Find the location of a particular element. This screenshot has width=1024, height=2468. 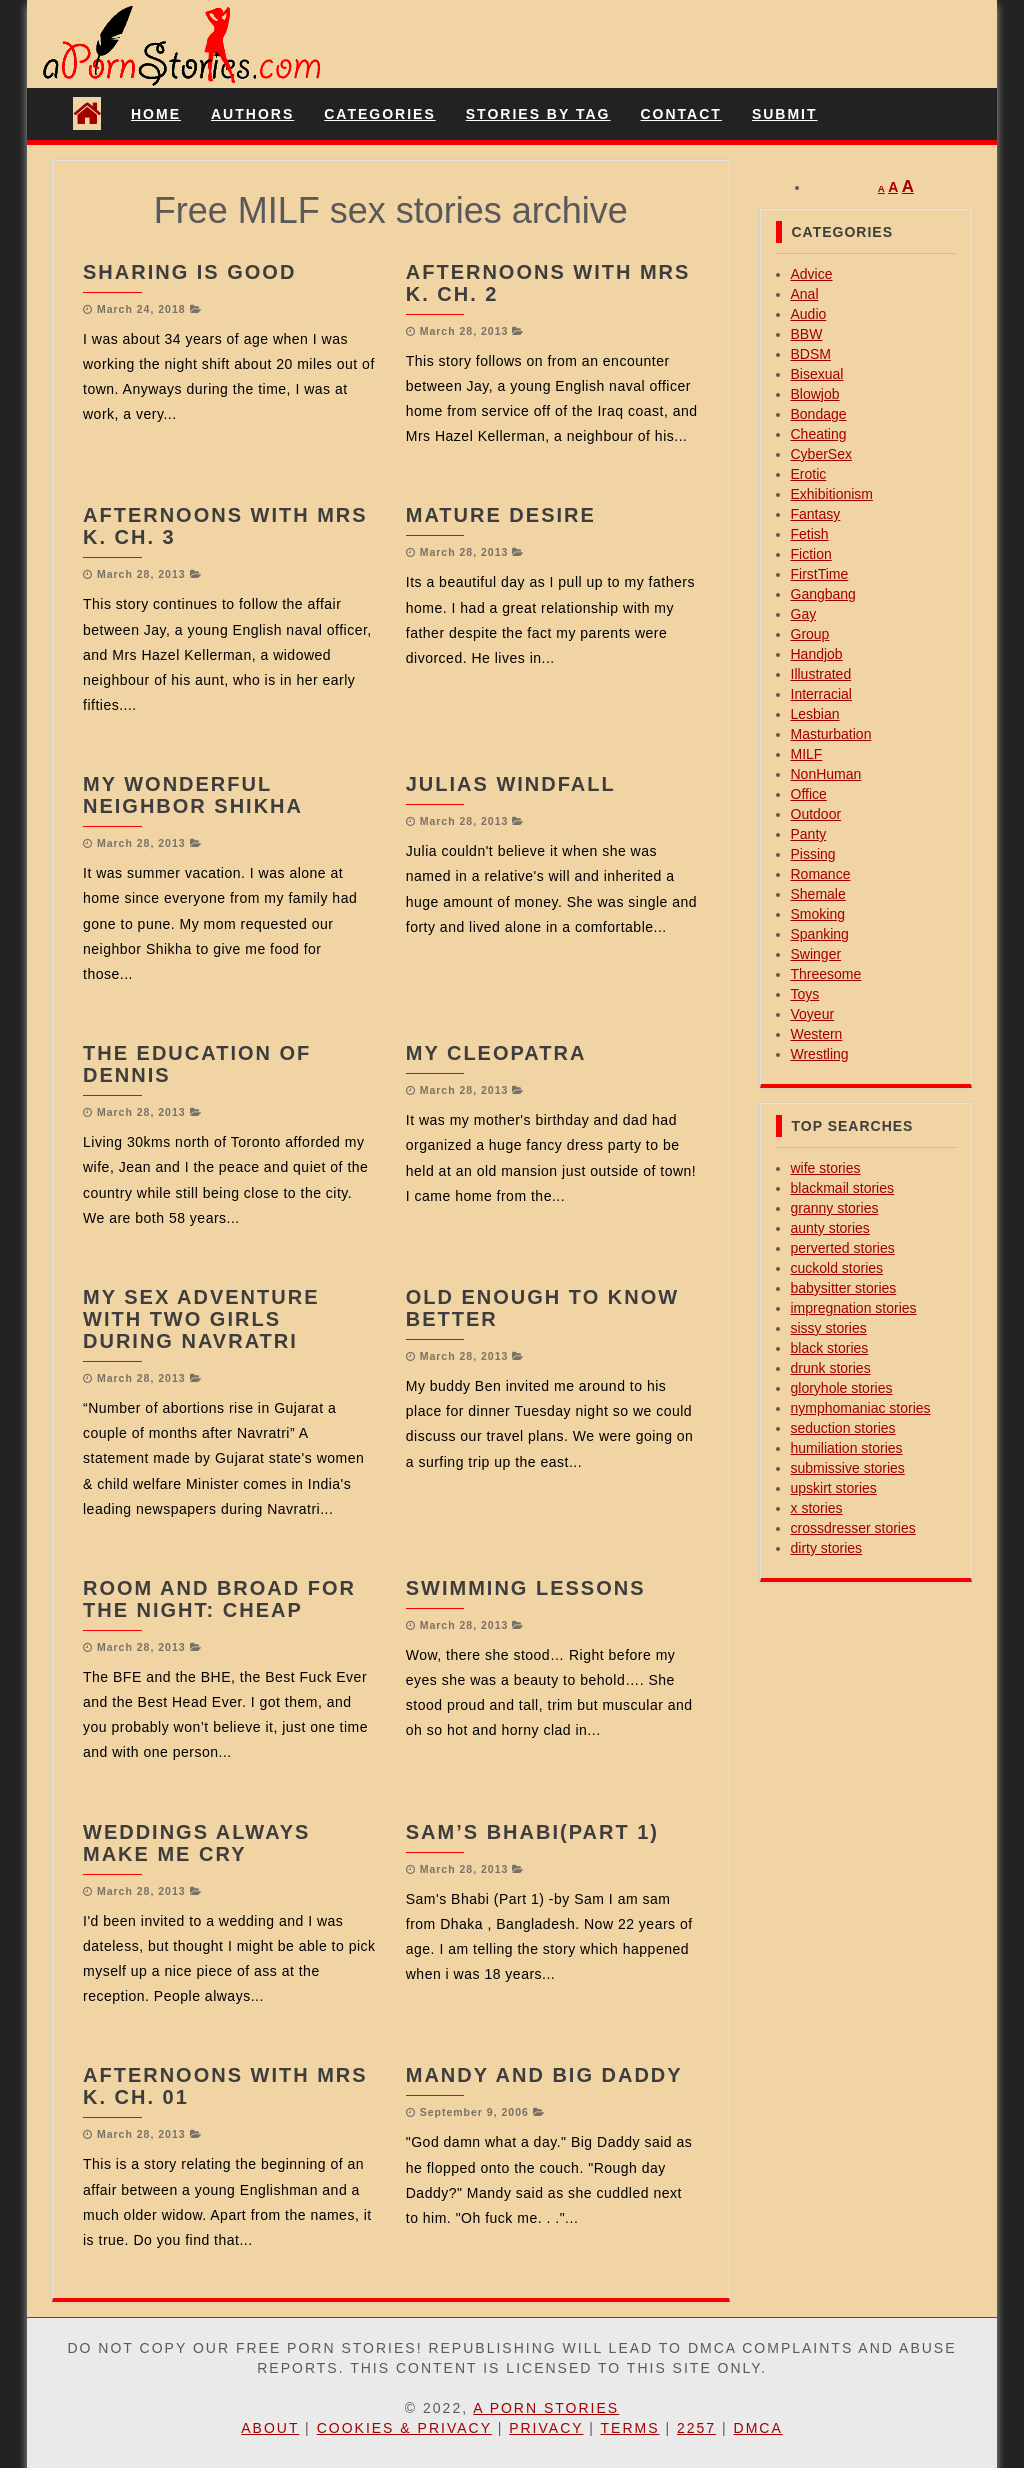

Office is located at coordinates (809, 794).